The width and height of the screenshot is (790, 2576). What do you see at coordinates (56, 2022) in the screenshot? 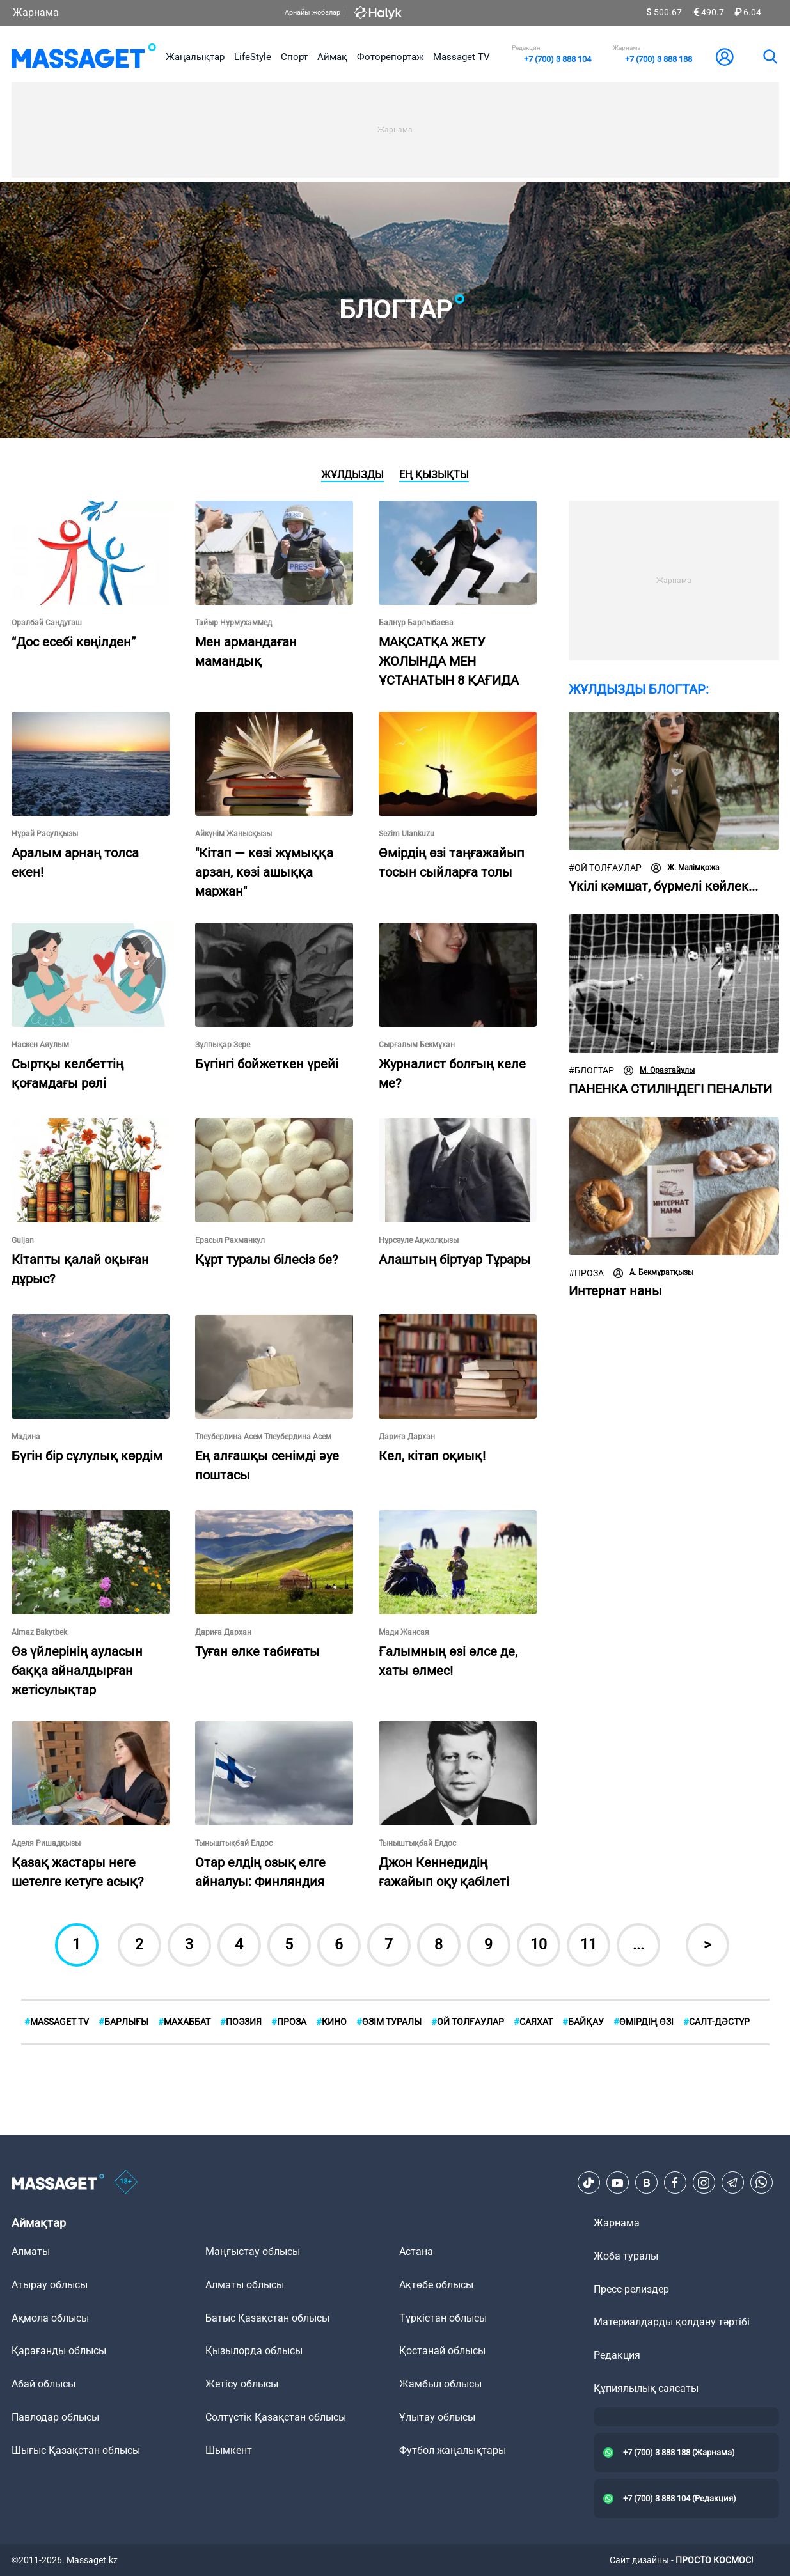
I see `MASSAGET TV` at bounding box center [56, 2022].